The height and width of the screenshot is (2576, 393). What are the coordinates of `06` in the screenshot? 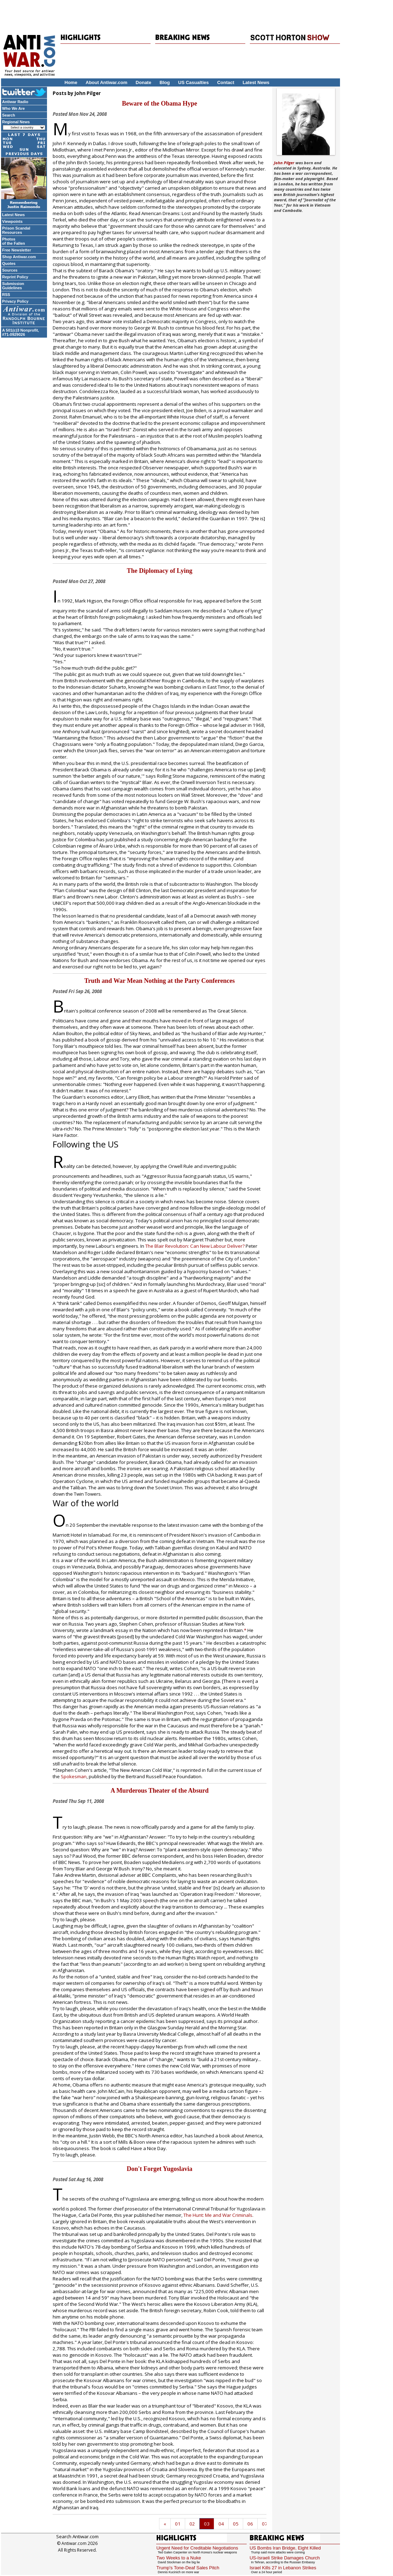 It's located at (250, 2524).